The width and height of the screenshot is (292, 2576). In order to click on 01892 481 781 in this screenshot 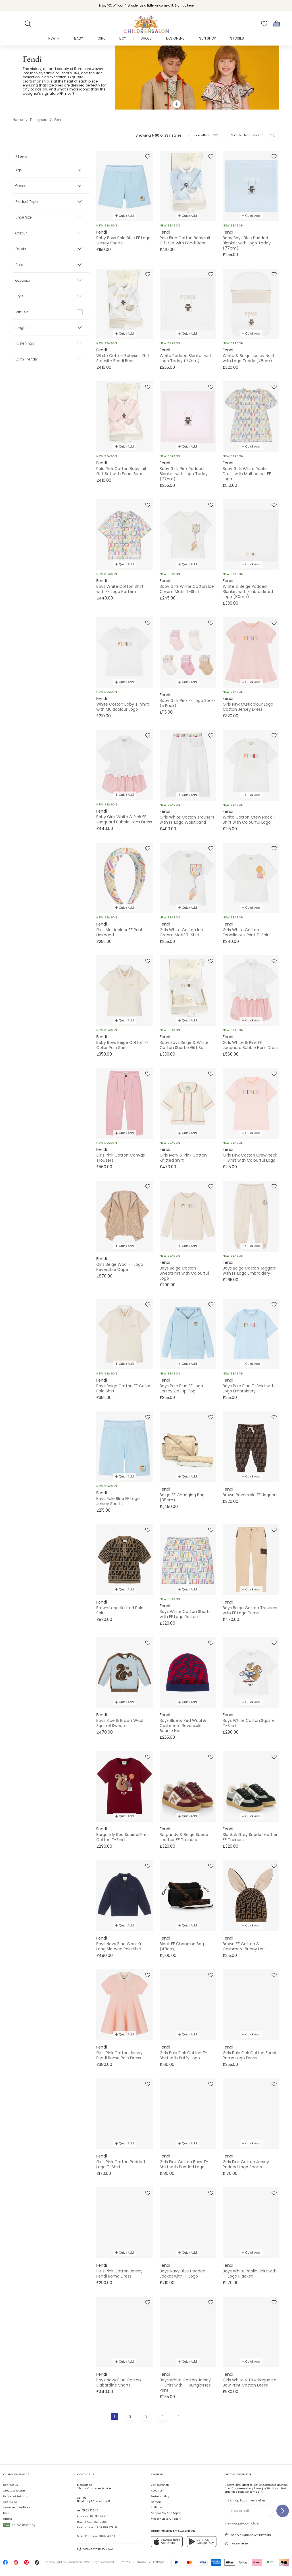, I will do `click(107, 2536)`.